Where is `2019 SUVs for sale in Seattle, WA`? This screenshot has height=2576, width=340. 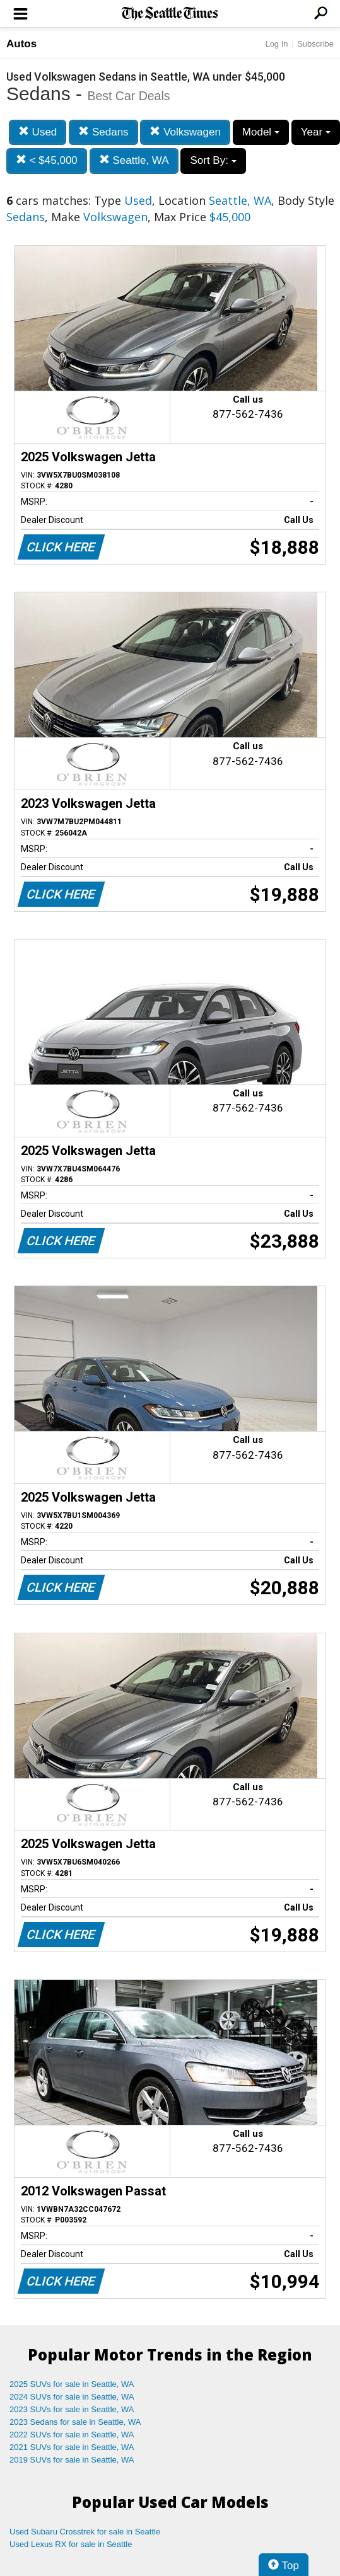 2019 SUVs for sale in Seattle, WA is located at coordinates (71, 2459).